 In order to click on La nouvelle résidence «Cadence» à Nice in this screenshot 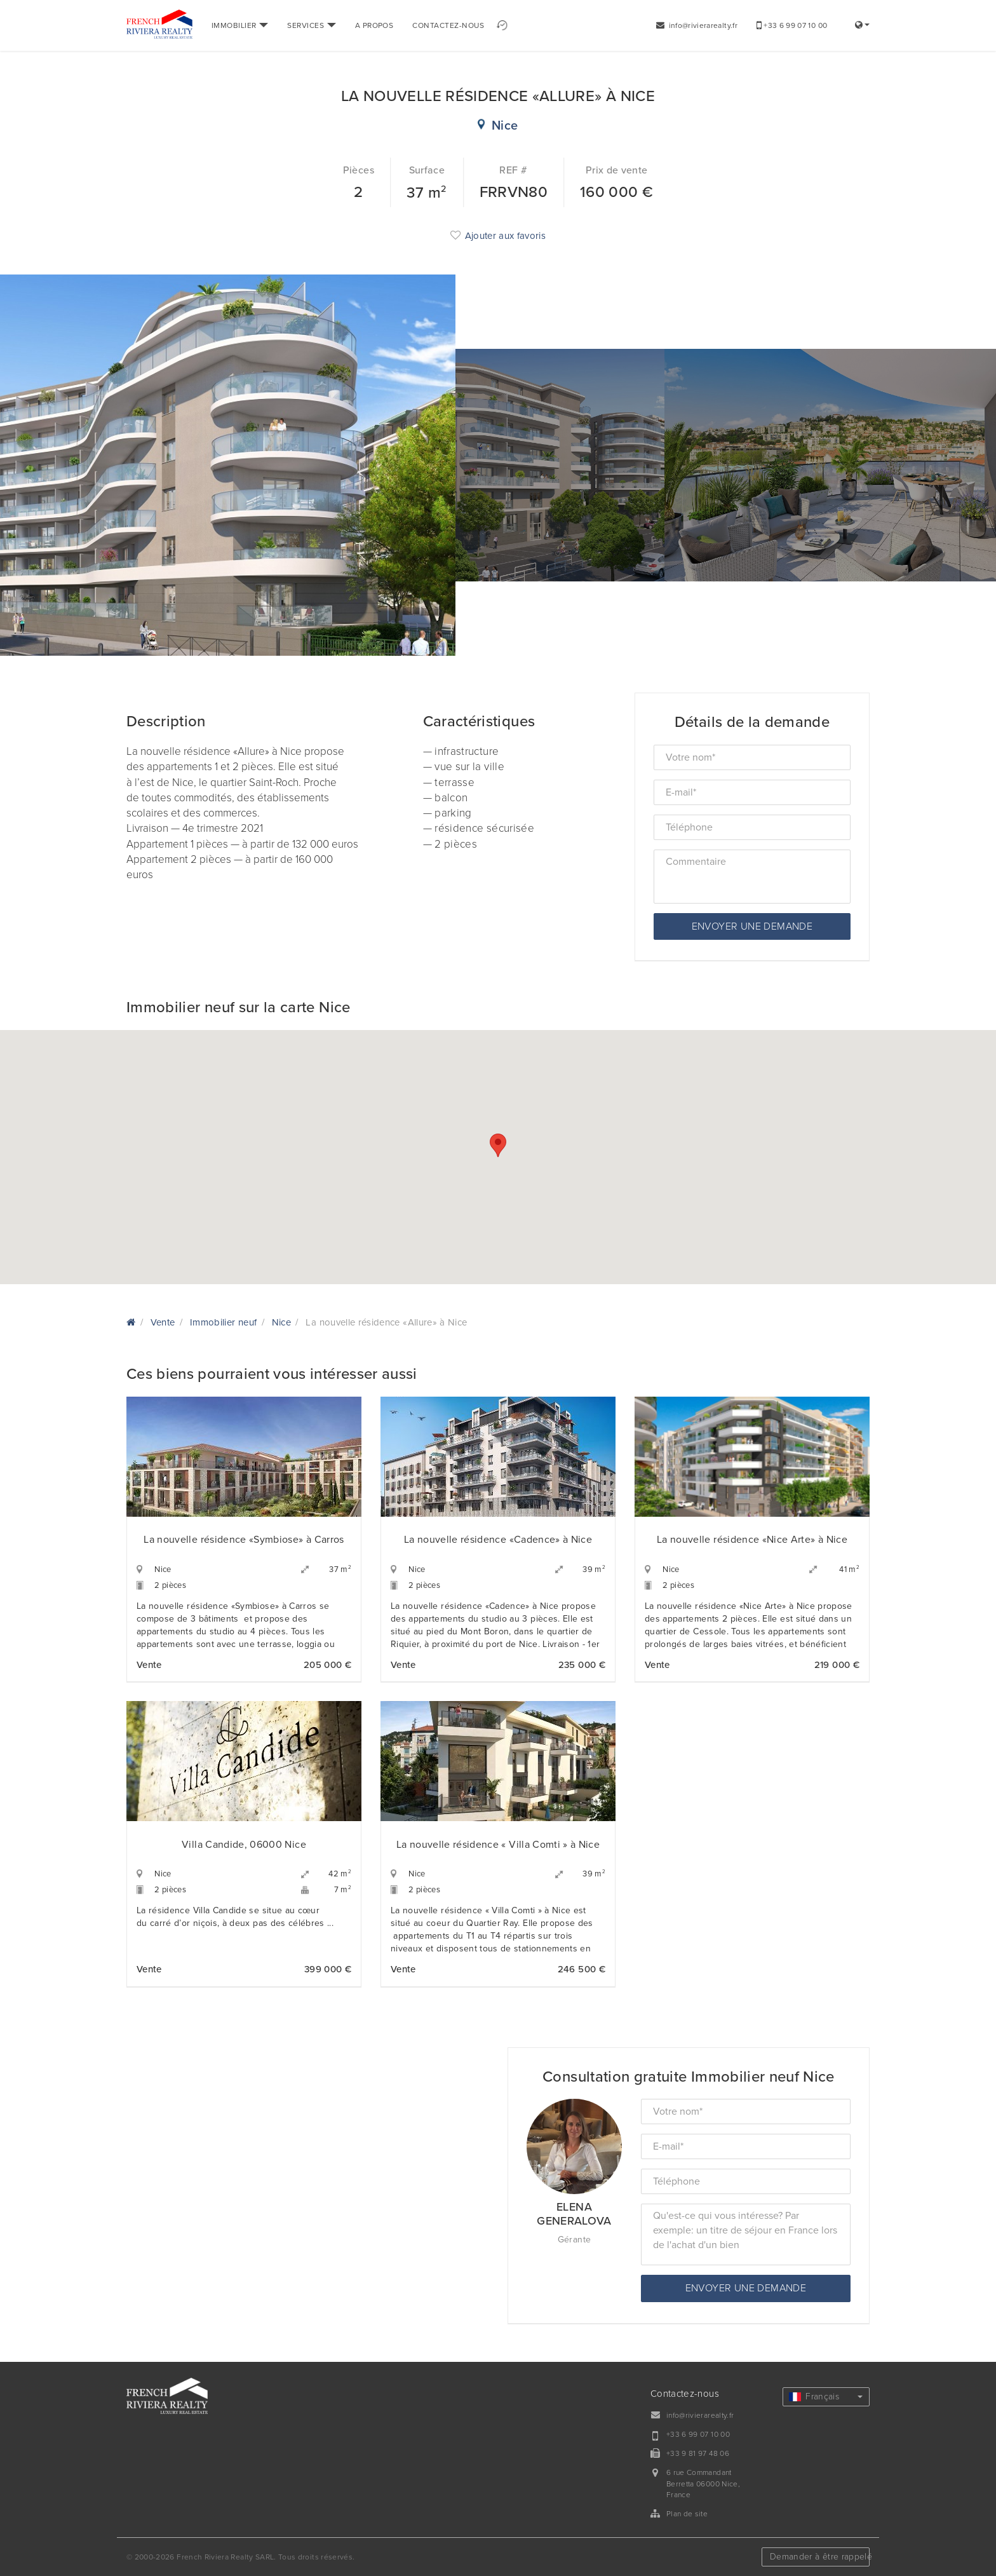, I will do `click(498, 1539)`.